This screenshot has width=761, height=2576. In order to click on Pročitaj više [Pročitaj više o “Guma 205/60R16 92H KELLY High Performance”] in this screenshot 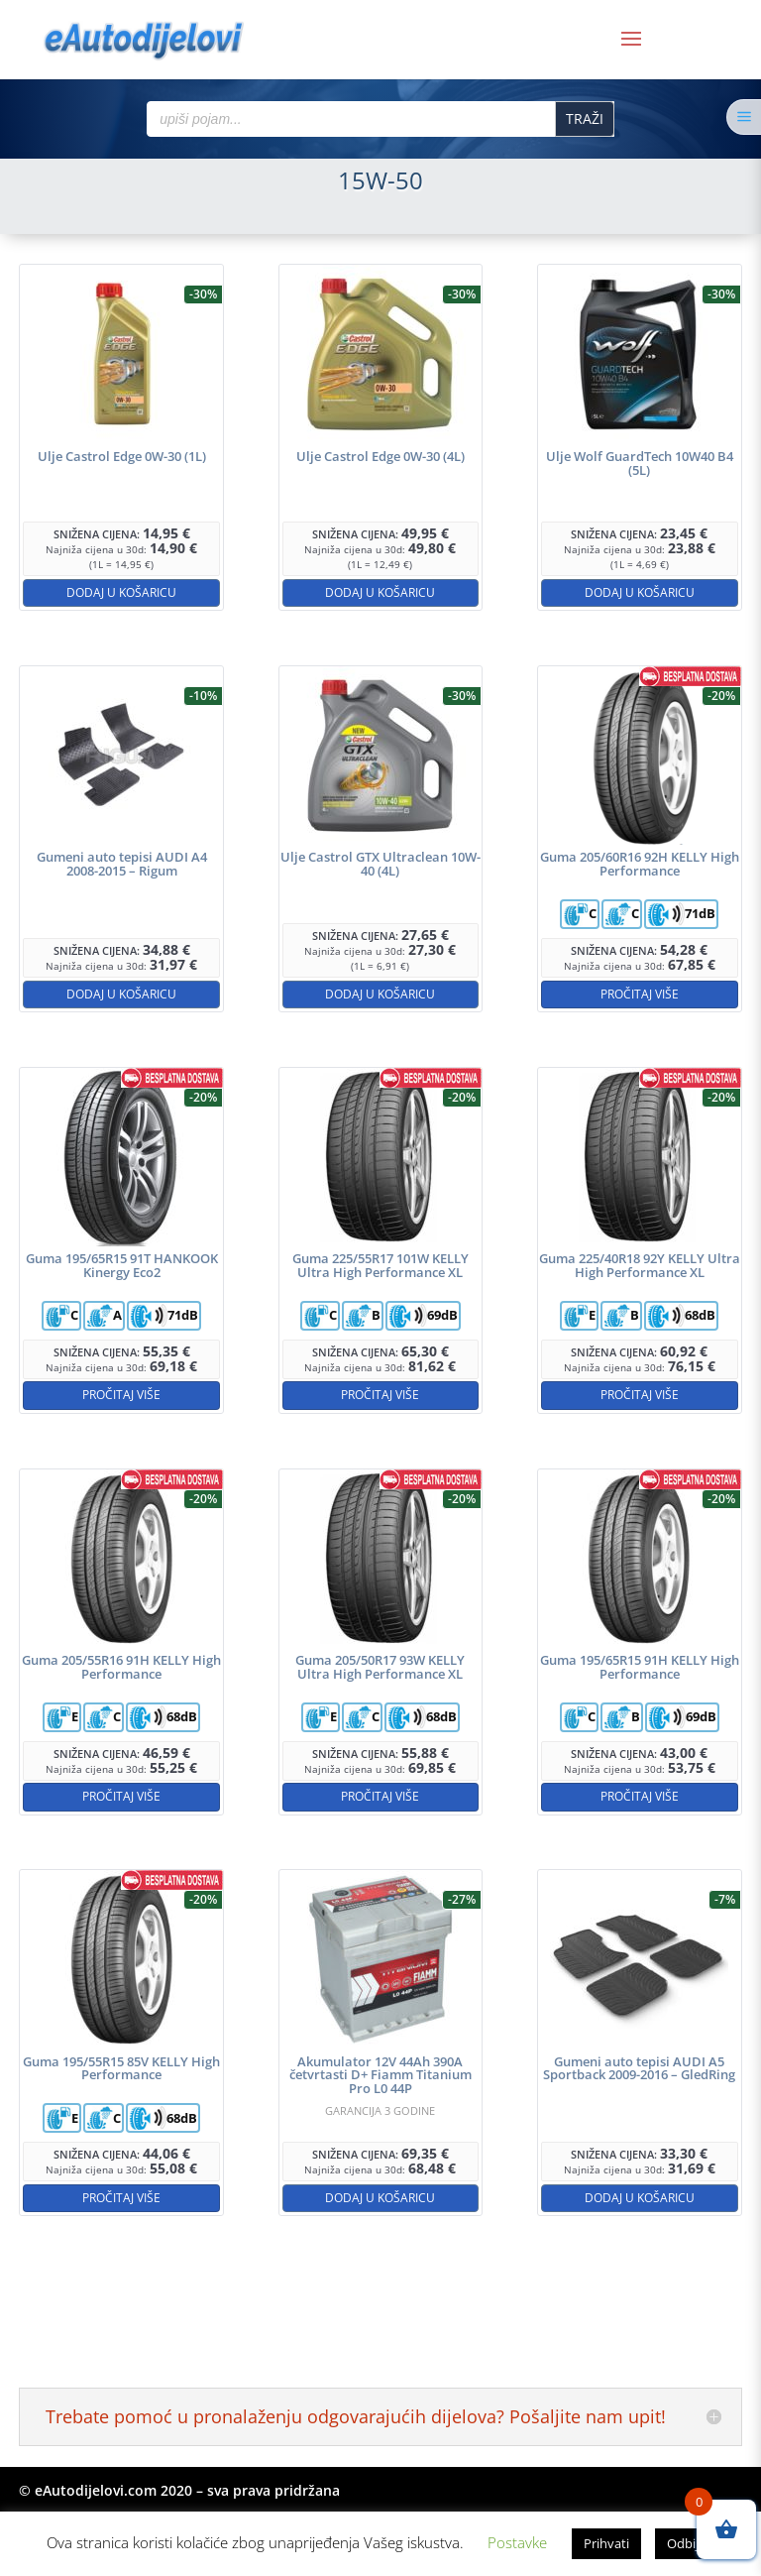, I will do `click(639, 994)`.